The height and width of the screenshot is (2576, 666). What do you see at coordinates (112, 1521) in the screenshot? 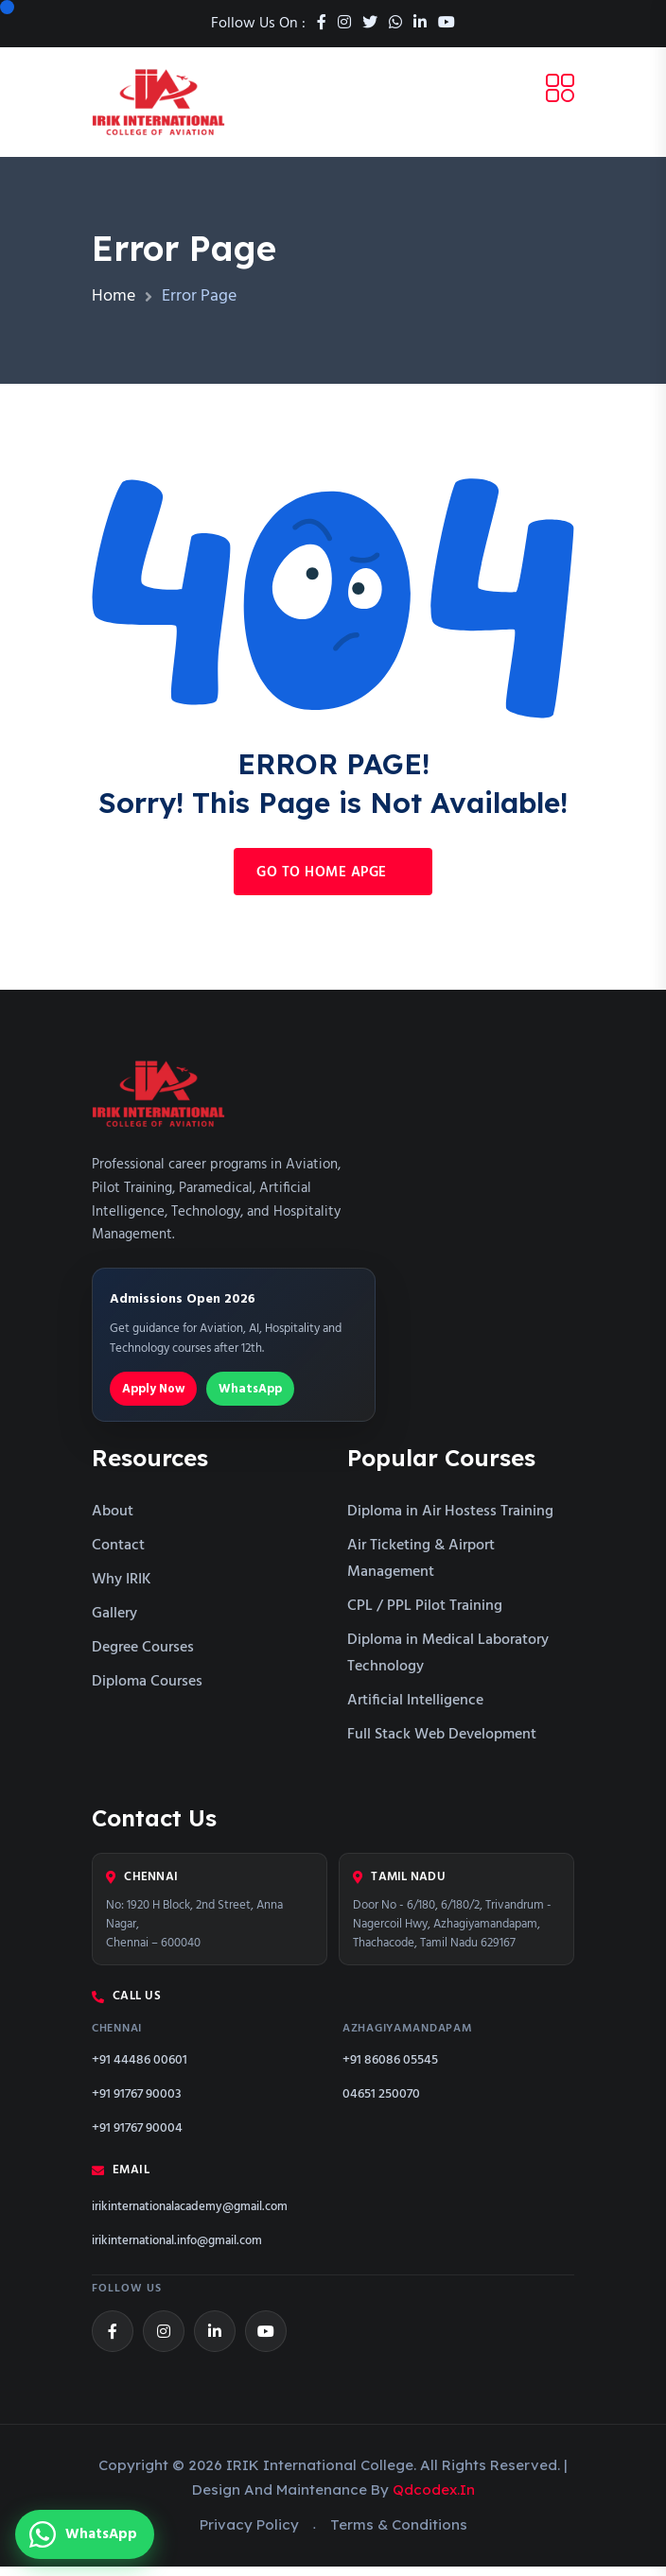
I see `About` at bounding box center [112, 1521].